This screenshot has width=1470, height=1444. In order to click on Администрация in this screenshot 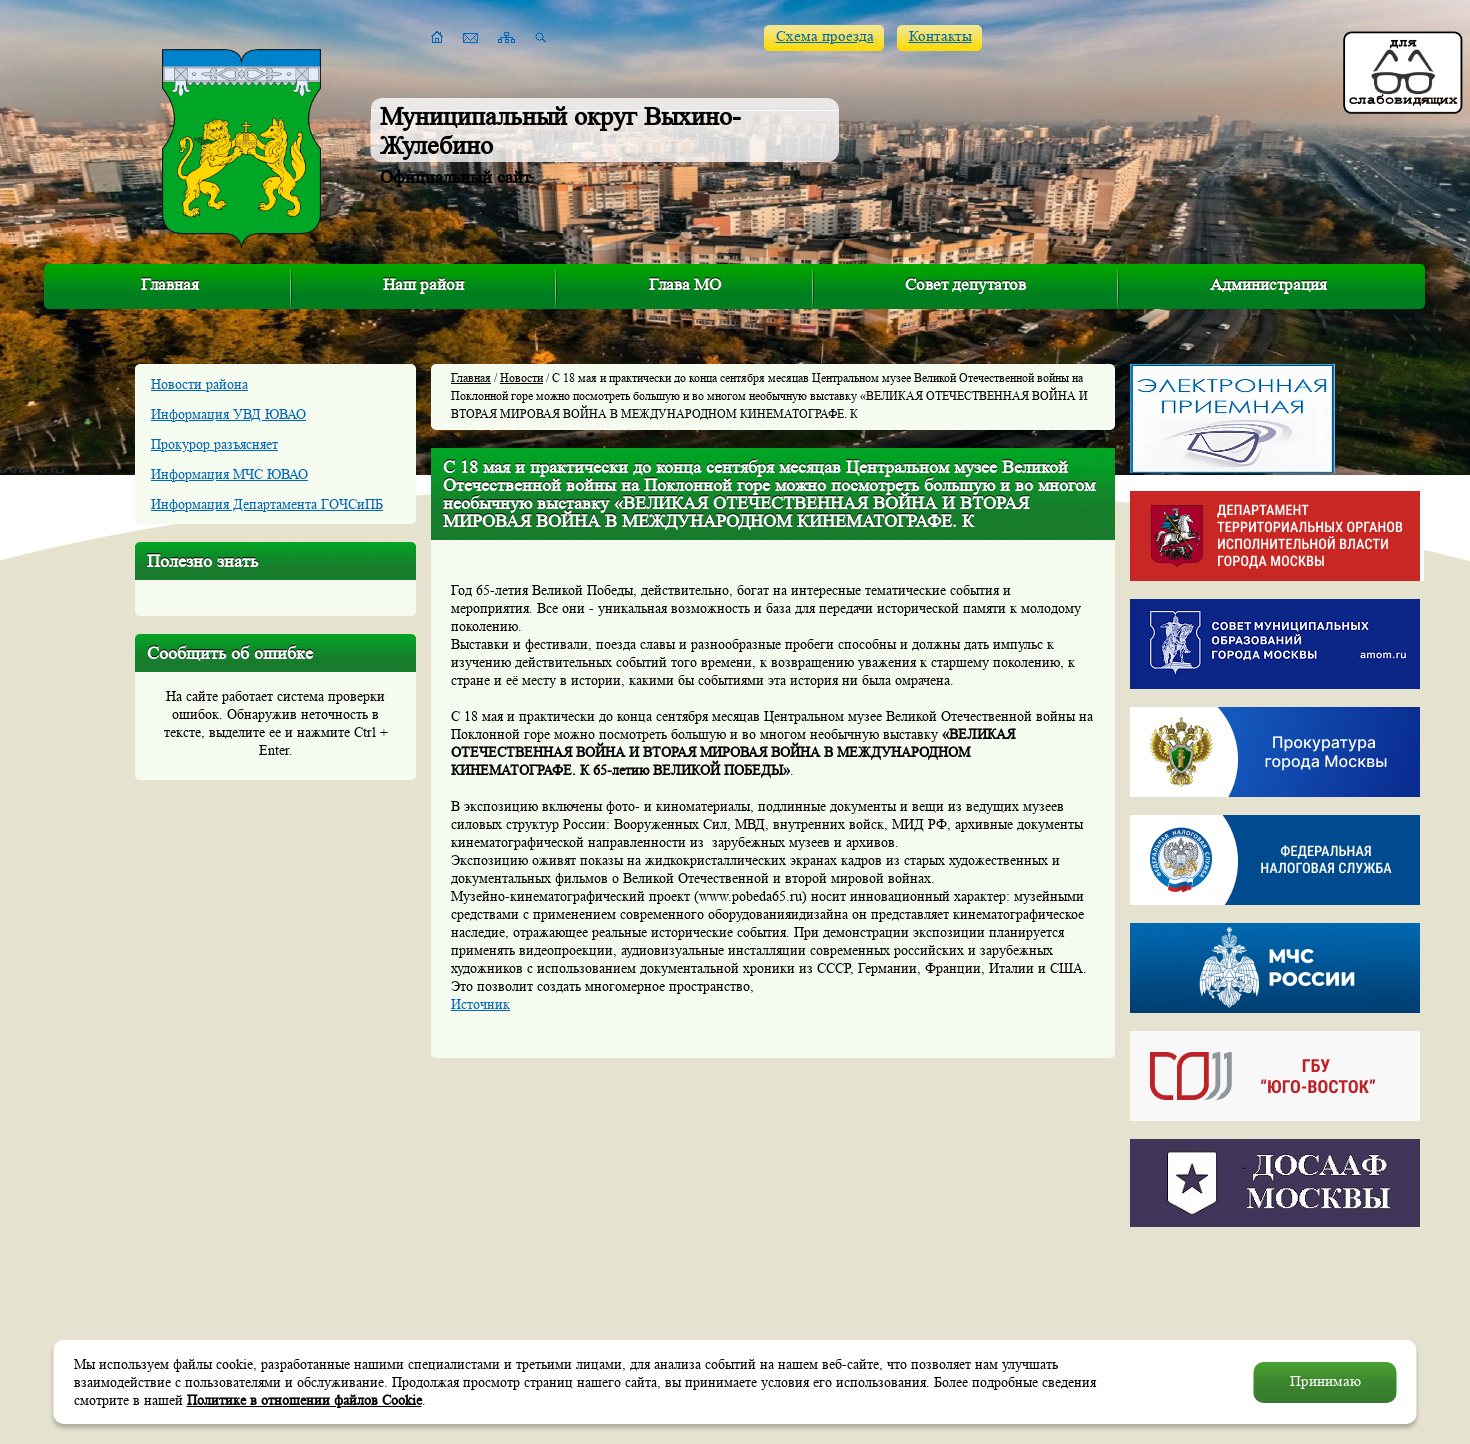, I will do `click(1268, 284)`.